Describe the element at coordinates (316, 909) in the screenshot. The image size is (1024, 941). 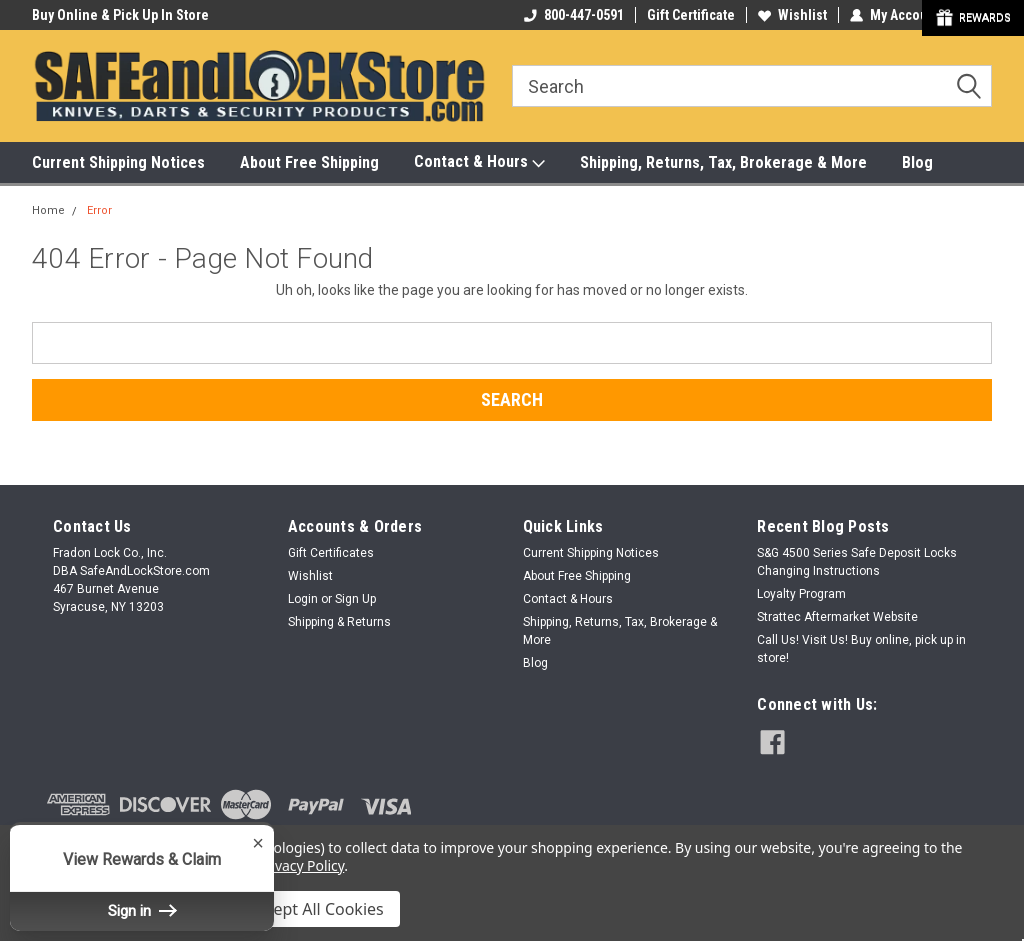
I see `Accept All Cookies` at that location.